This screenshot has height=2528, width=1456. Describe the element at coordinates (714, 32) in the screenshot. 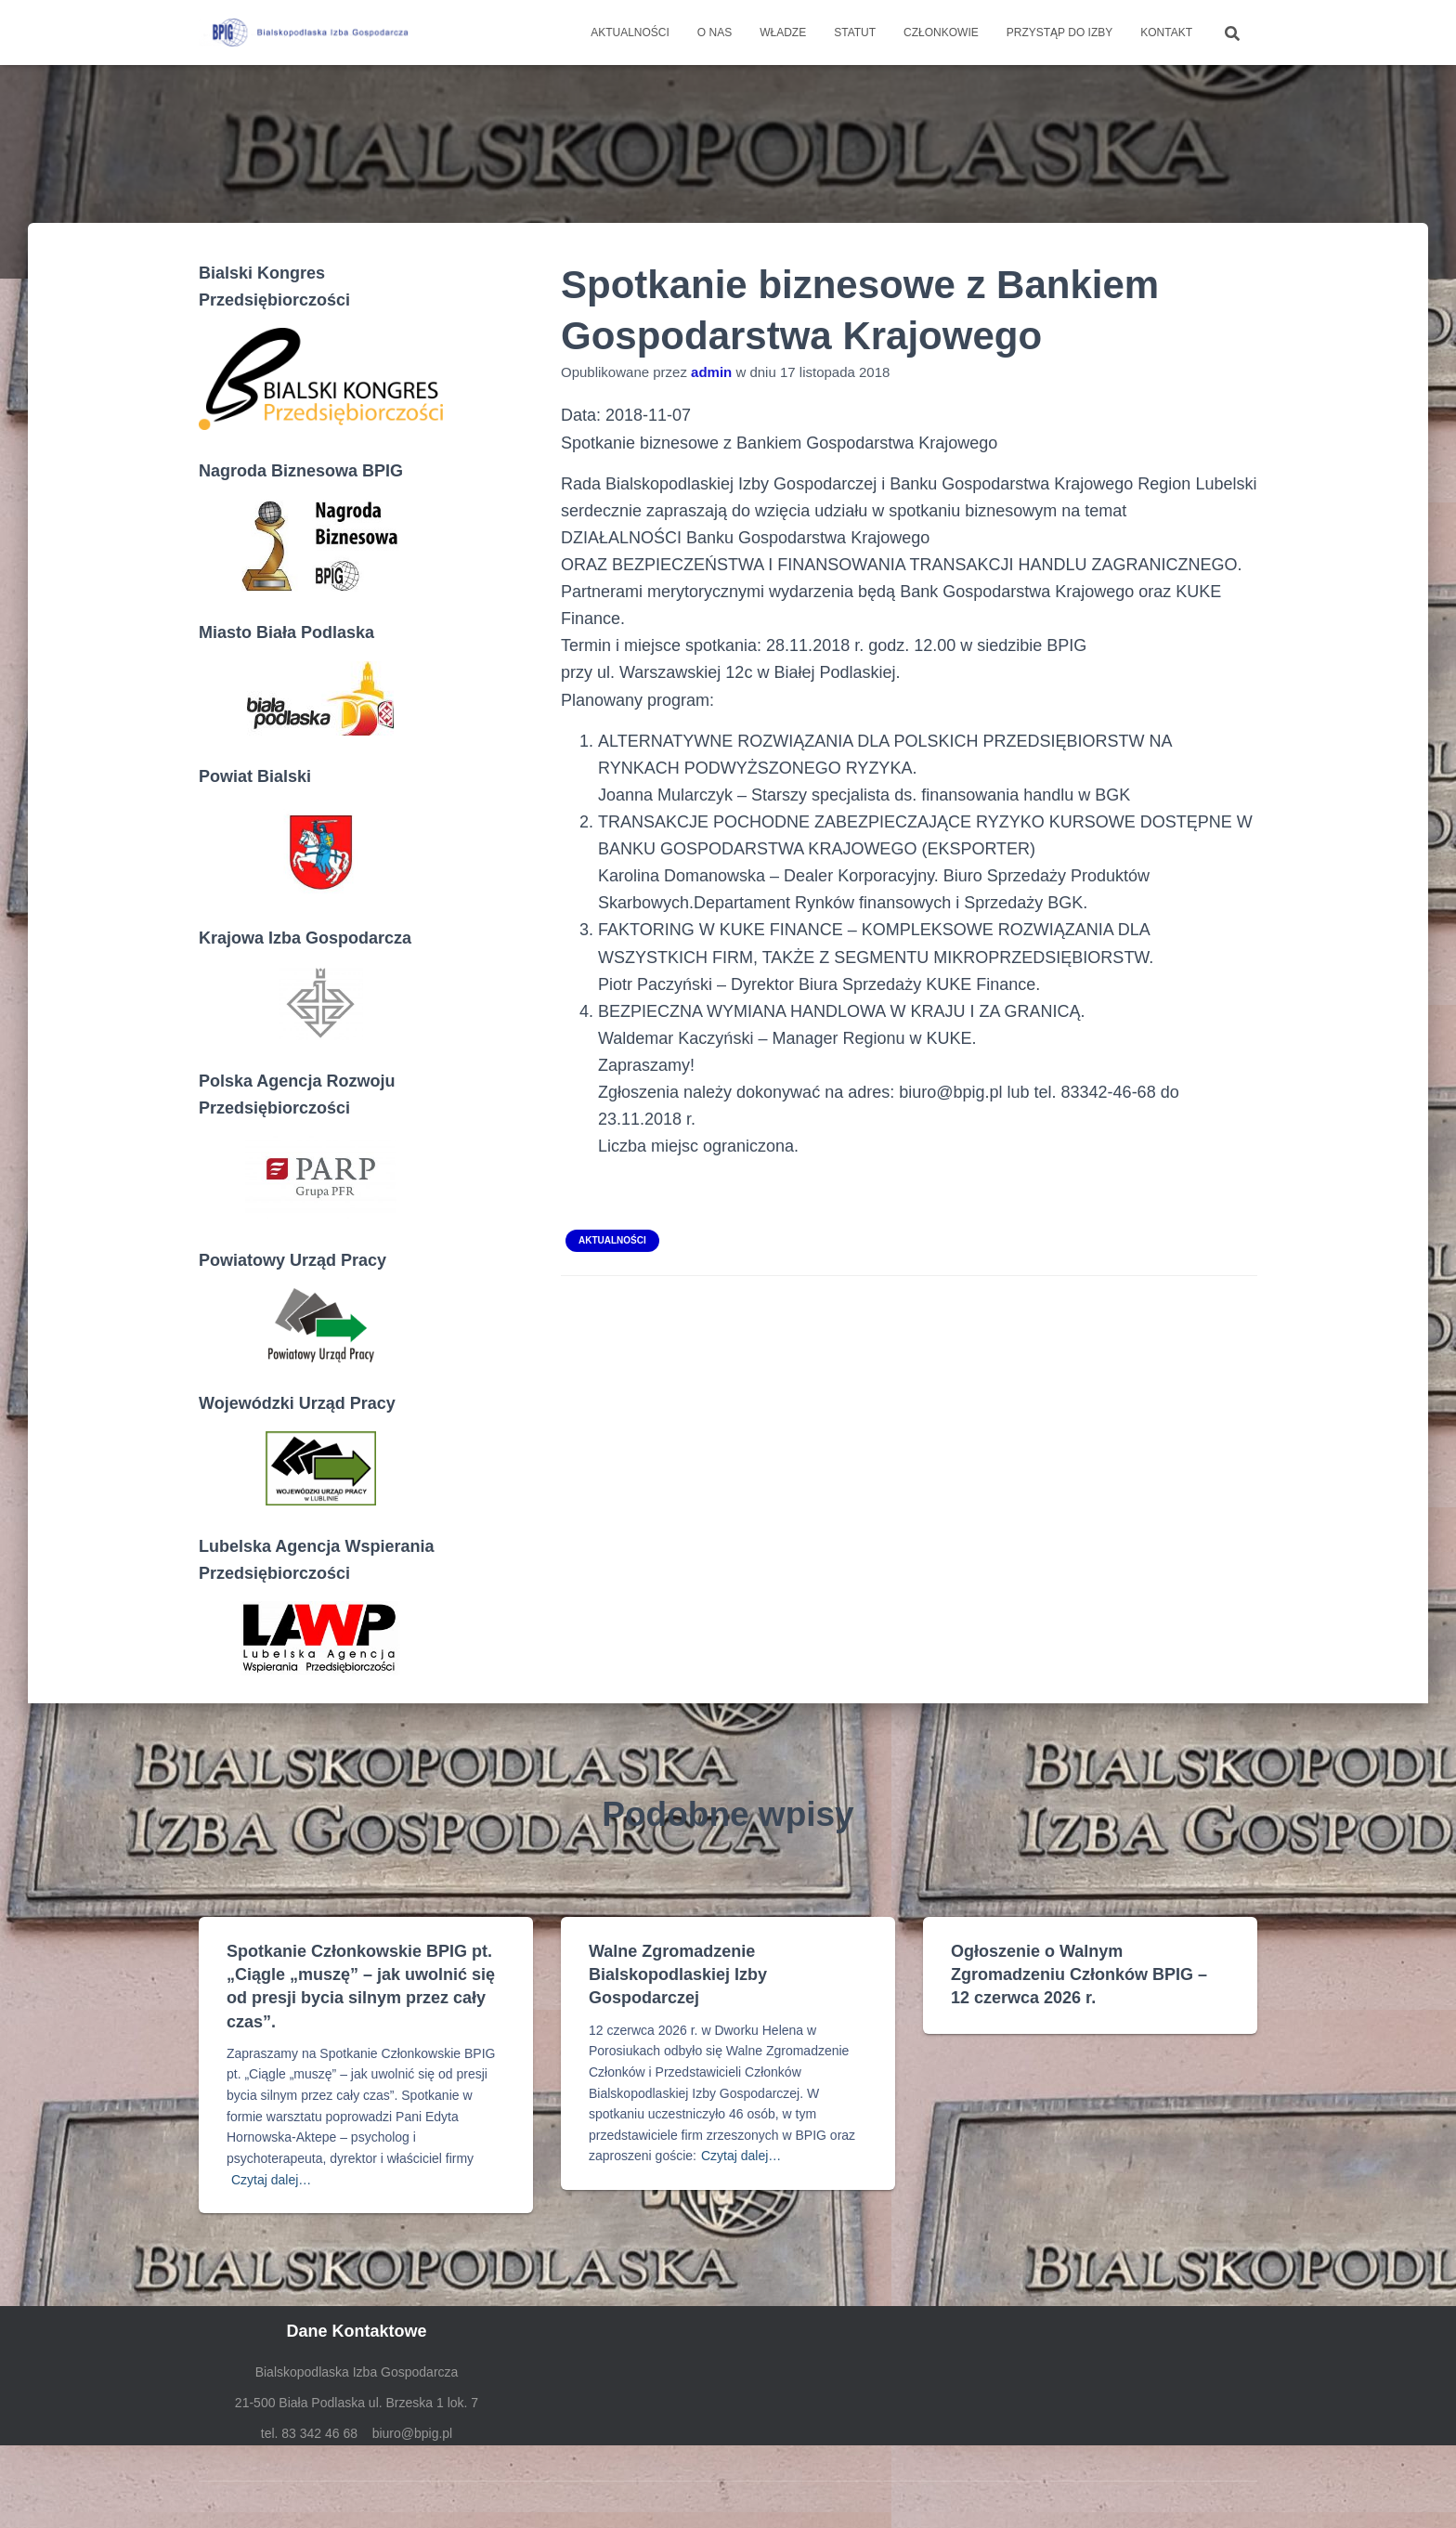

I see `O nas` at that location.